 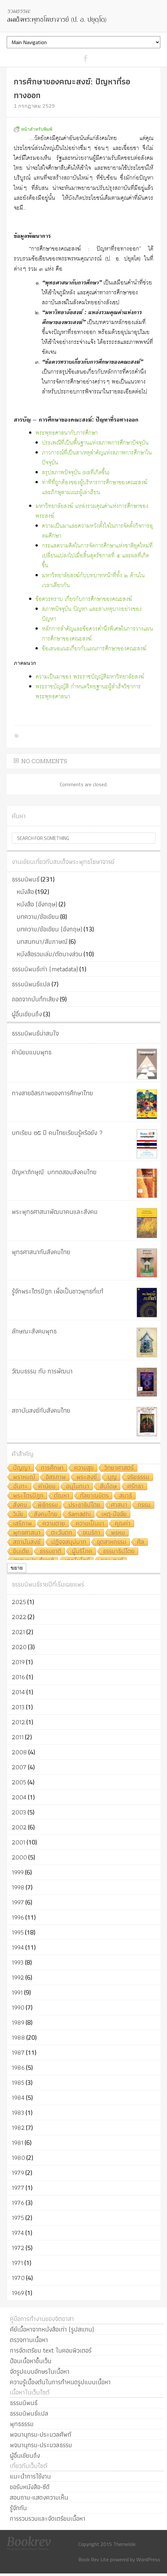 What do you see at coordinates (140, 1542) in the screenshot?
I see `ศีล [ศีล (6 รายการ)]` at bounding box center [140, 1542].